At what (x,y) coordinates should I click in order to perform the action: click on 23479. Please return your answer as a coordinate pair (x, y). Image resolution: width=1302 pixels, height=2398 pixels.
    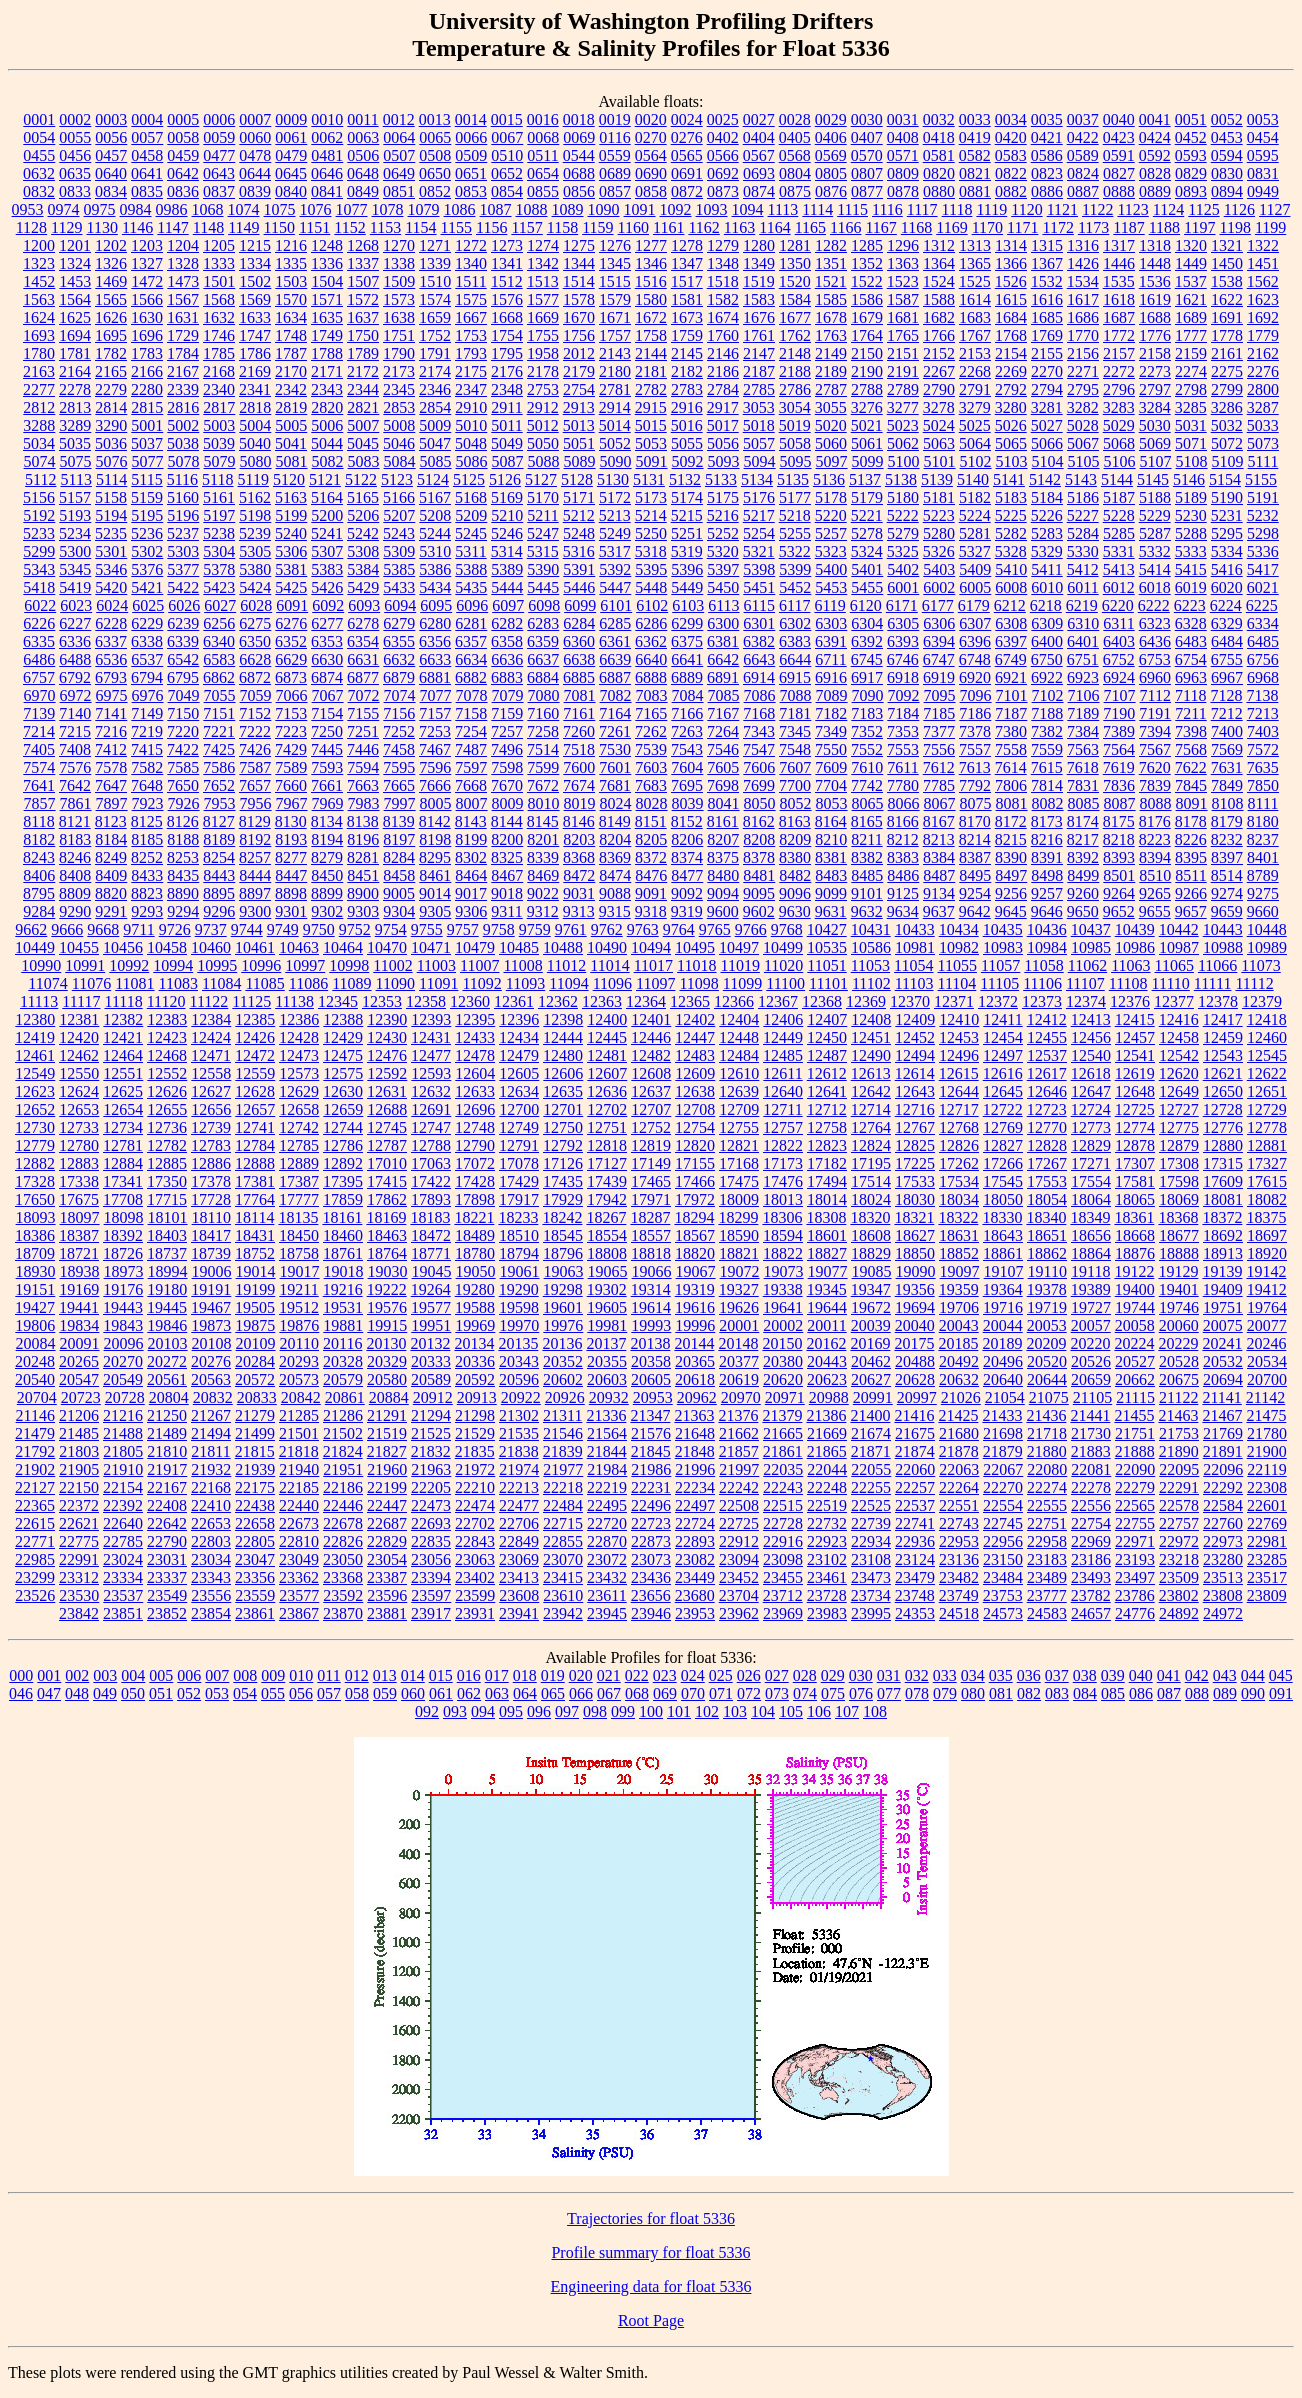
    Looking at the image, I should click on (915, 1577).